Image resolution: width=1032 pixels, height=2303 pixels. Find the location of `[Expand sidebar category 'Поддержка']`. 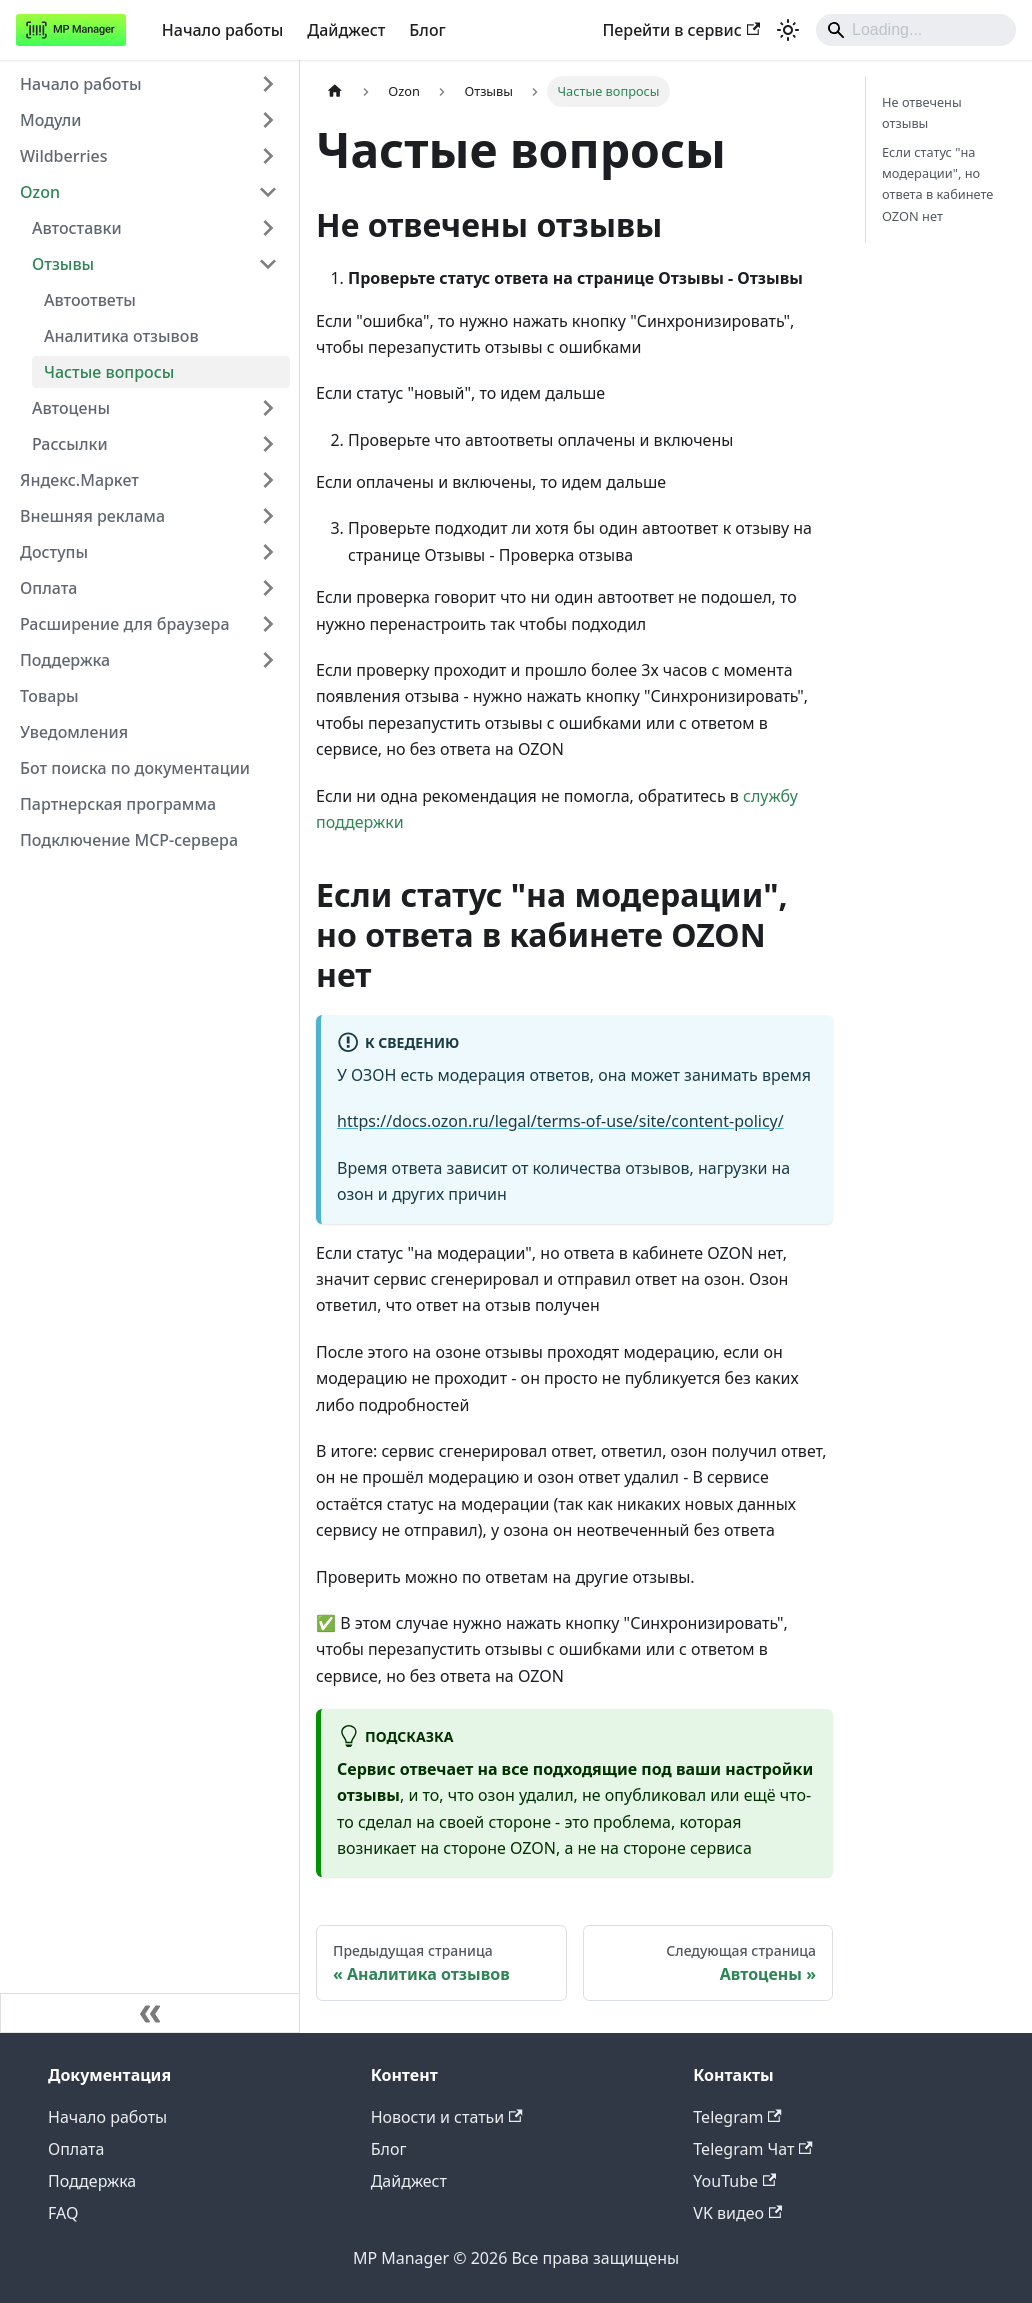

[Expand sidebar category 'Поддержка'] is located at coordinates (268, 660).